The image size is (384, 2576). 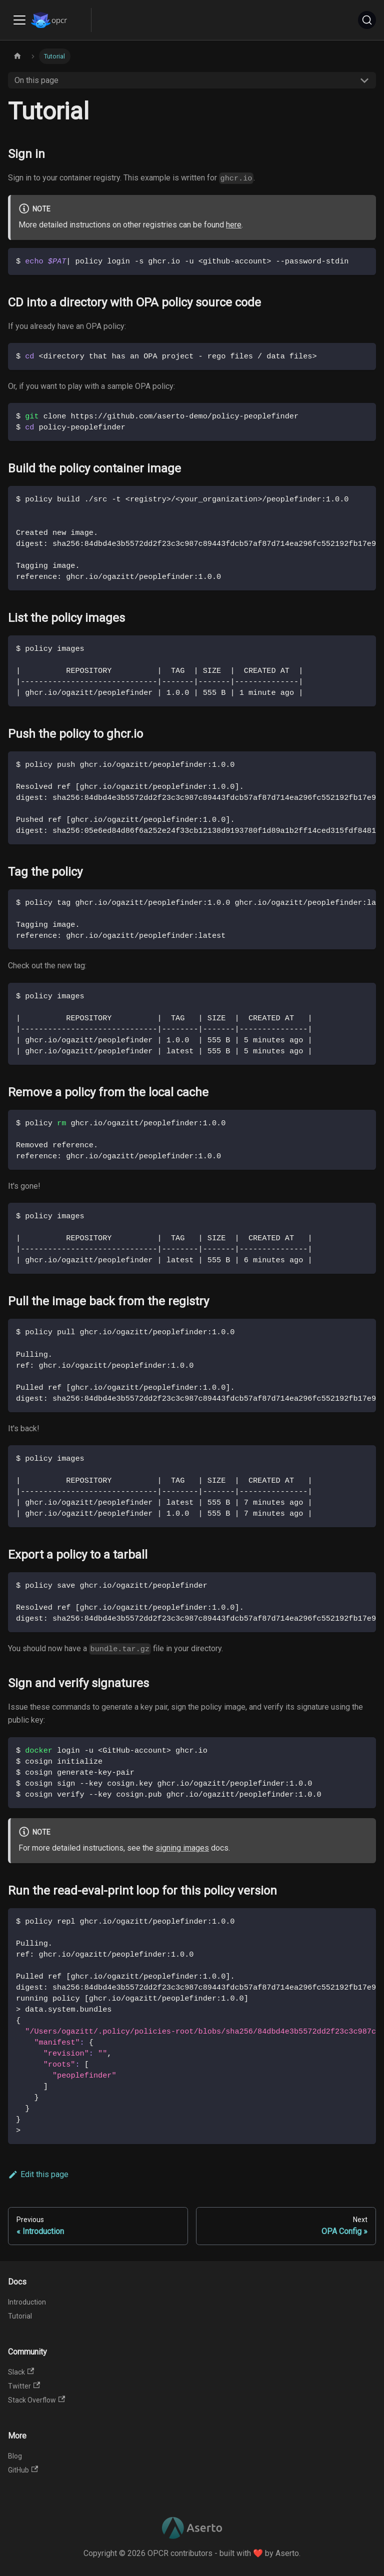 What do you see at coordinates (19, 19) in the screenshot?
I see `[Toggle navigation bar]` at bounding box center [19, 19].